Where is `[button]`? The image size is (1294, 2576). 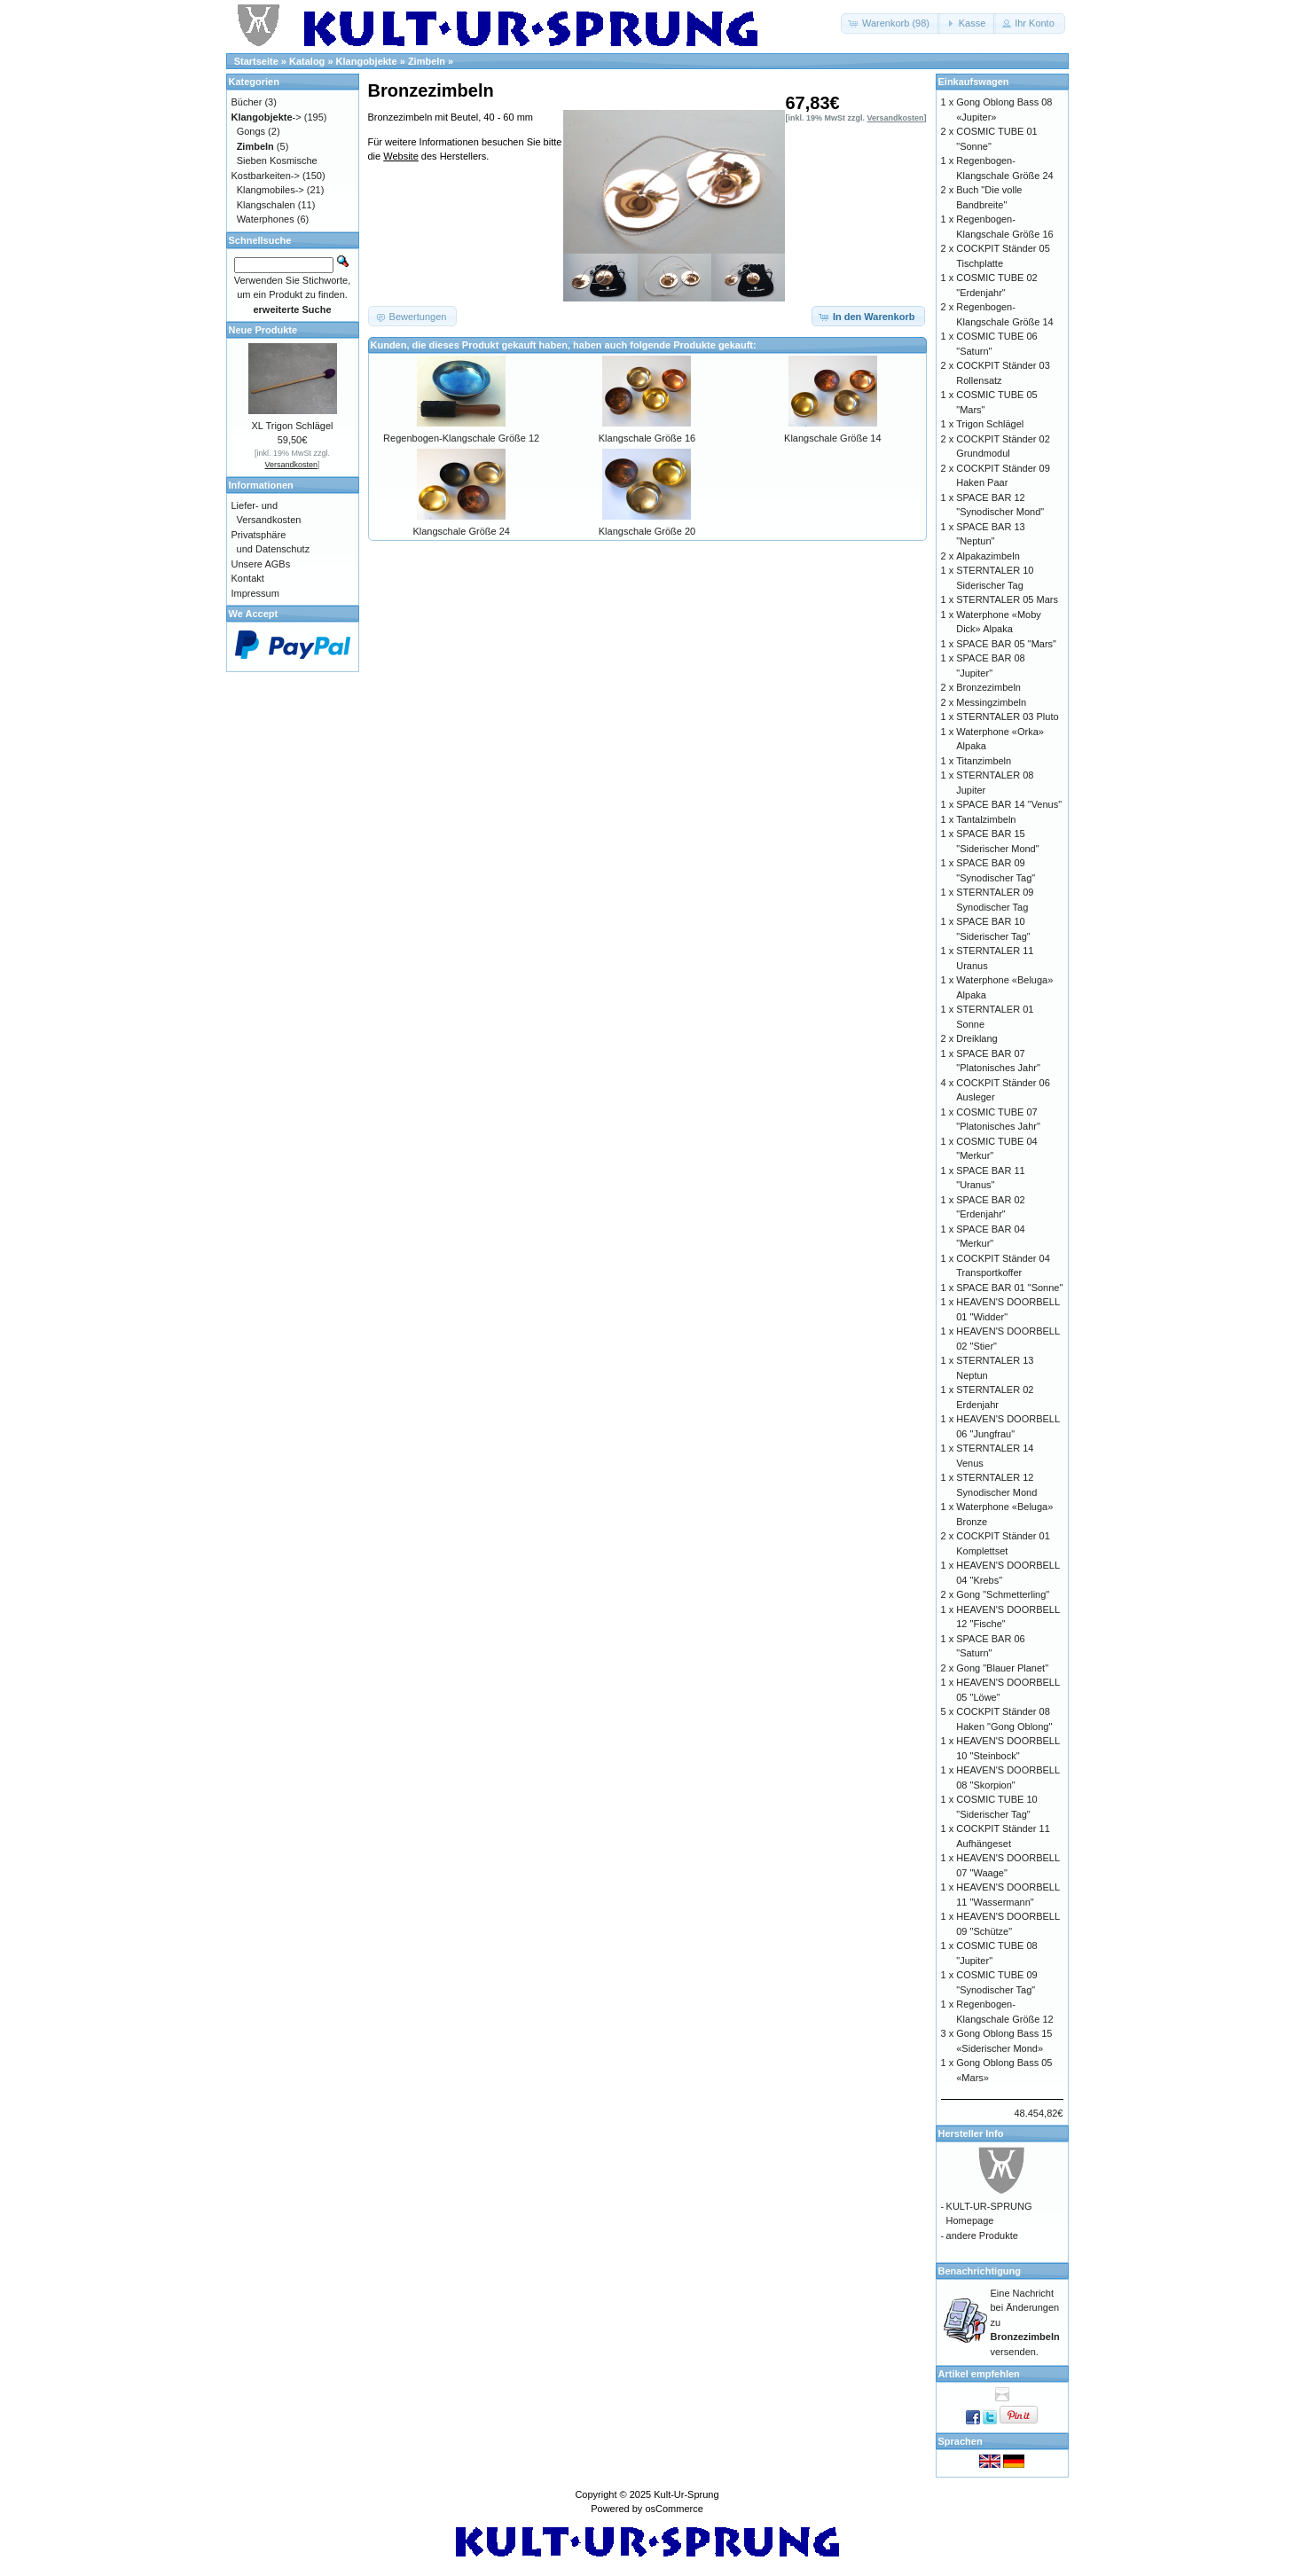 [button] is located at coordinates (890, 23).